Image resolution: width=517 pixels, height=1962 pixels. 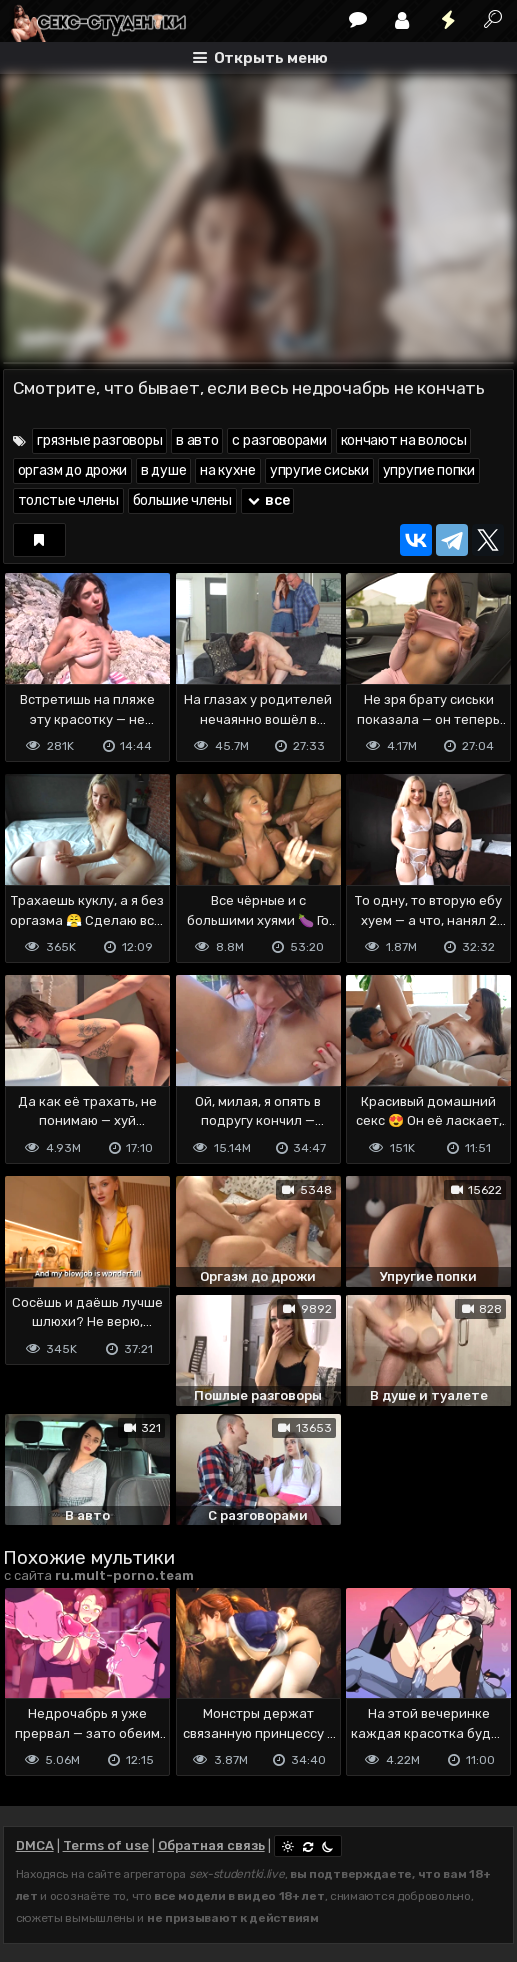 What do you see at coordinates (197, 440) in the screenshot?
I see `в авто` at bounding box center [197, 440].